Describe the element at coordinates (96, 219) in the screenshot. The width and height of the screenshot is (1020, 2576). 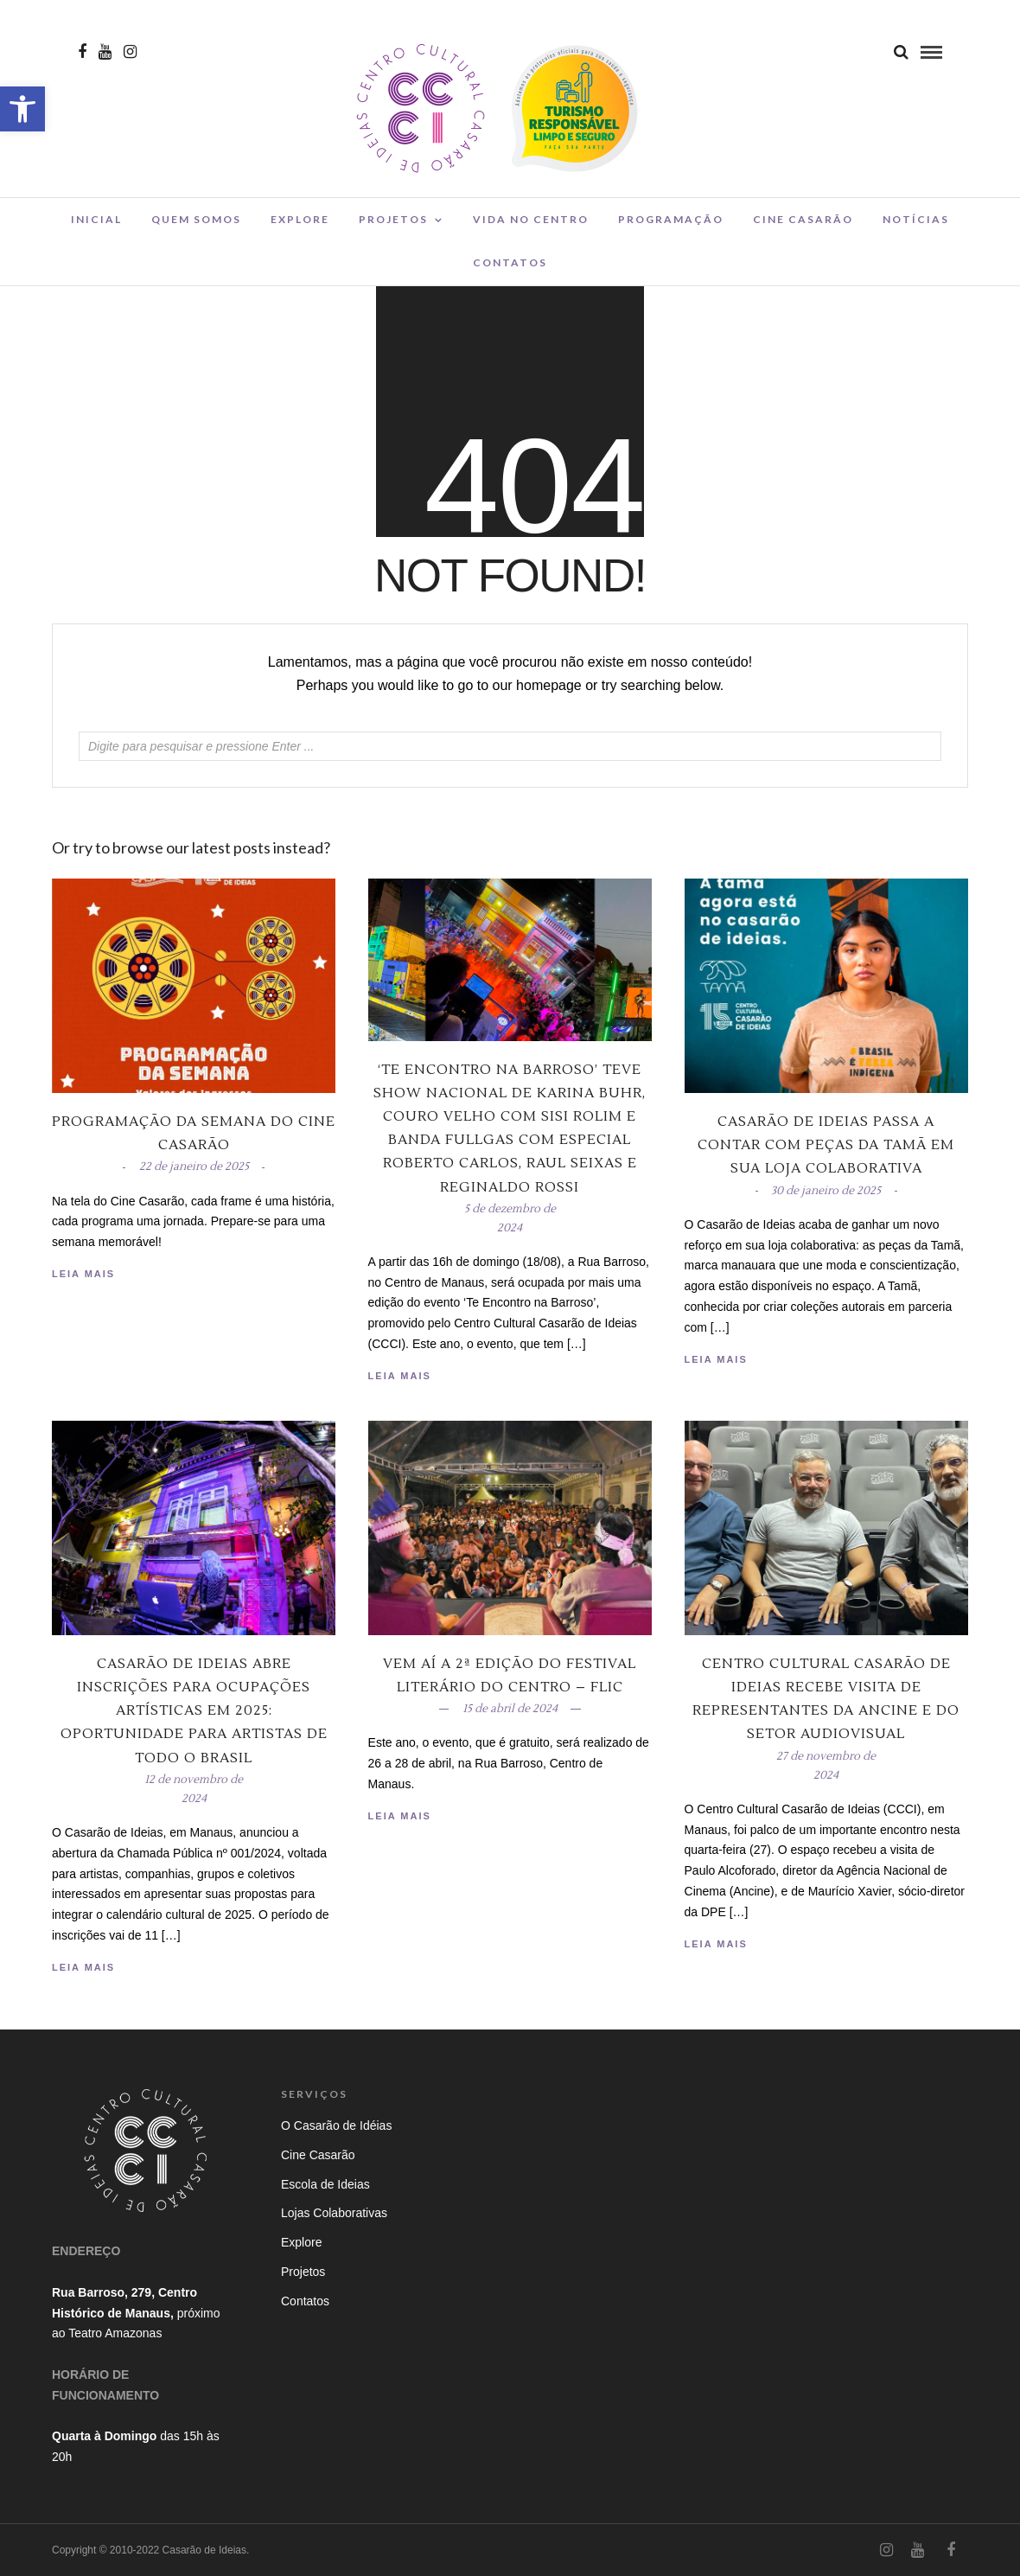
I see `Inicial` at that location.